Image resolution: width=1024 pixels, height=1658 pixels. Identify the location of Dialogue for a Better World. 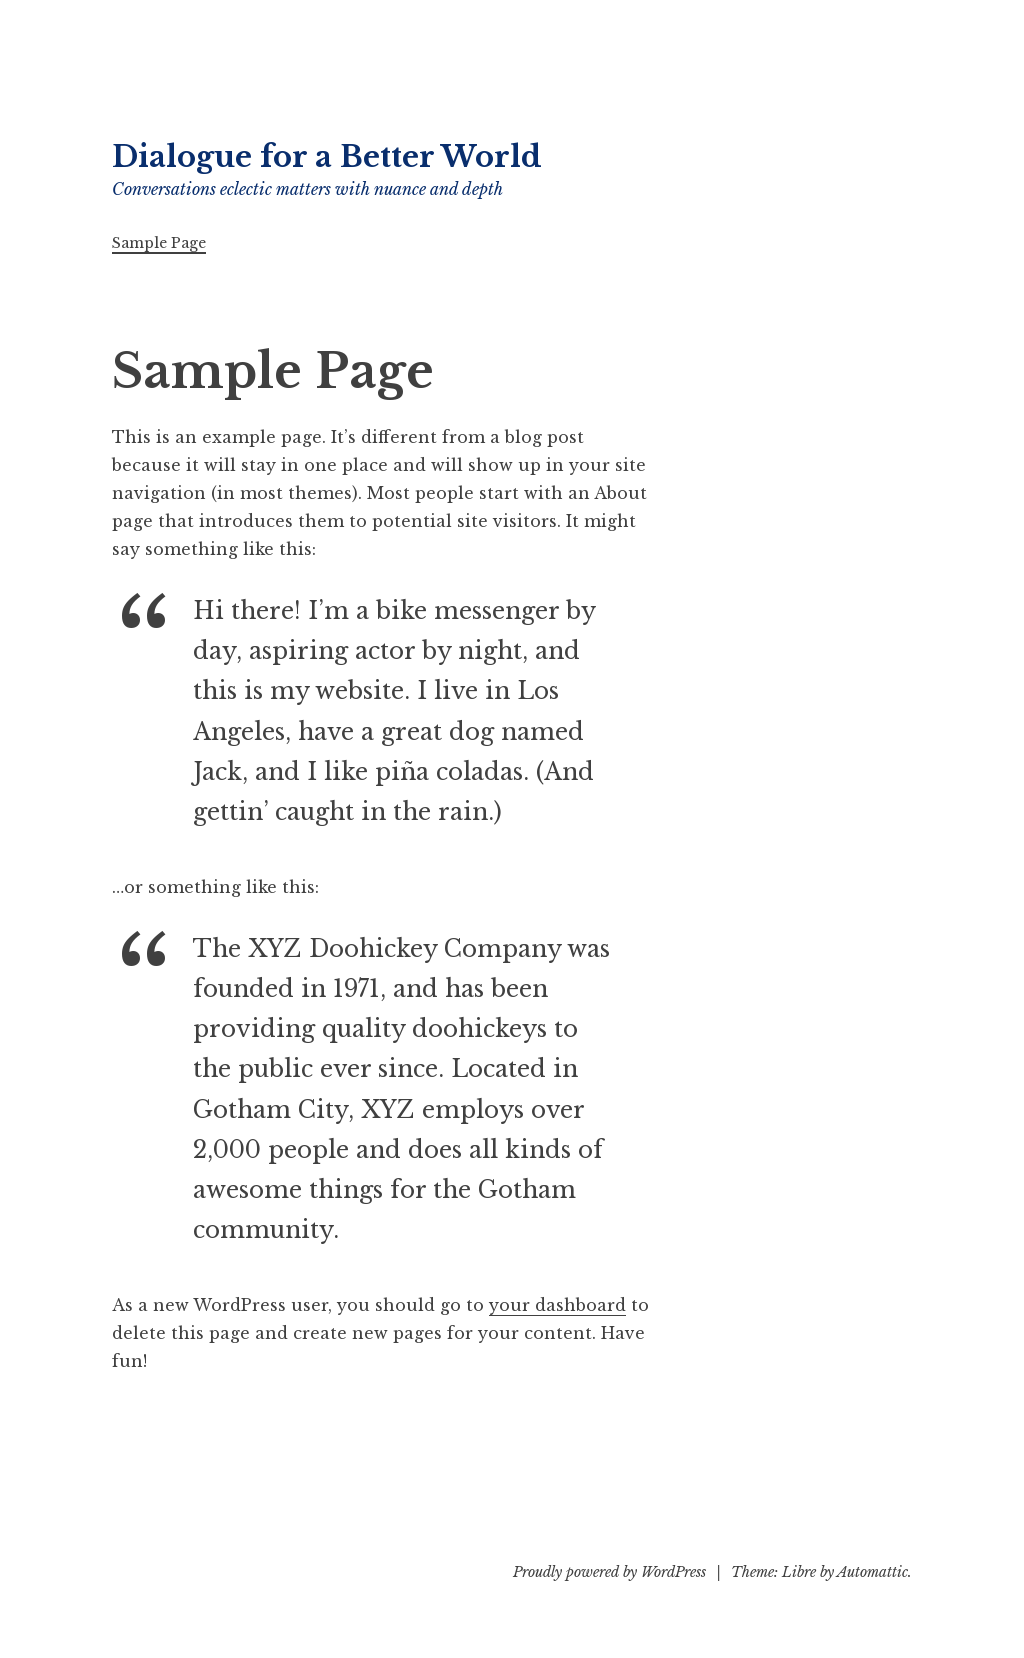
(327, 157).